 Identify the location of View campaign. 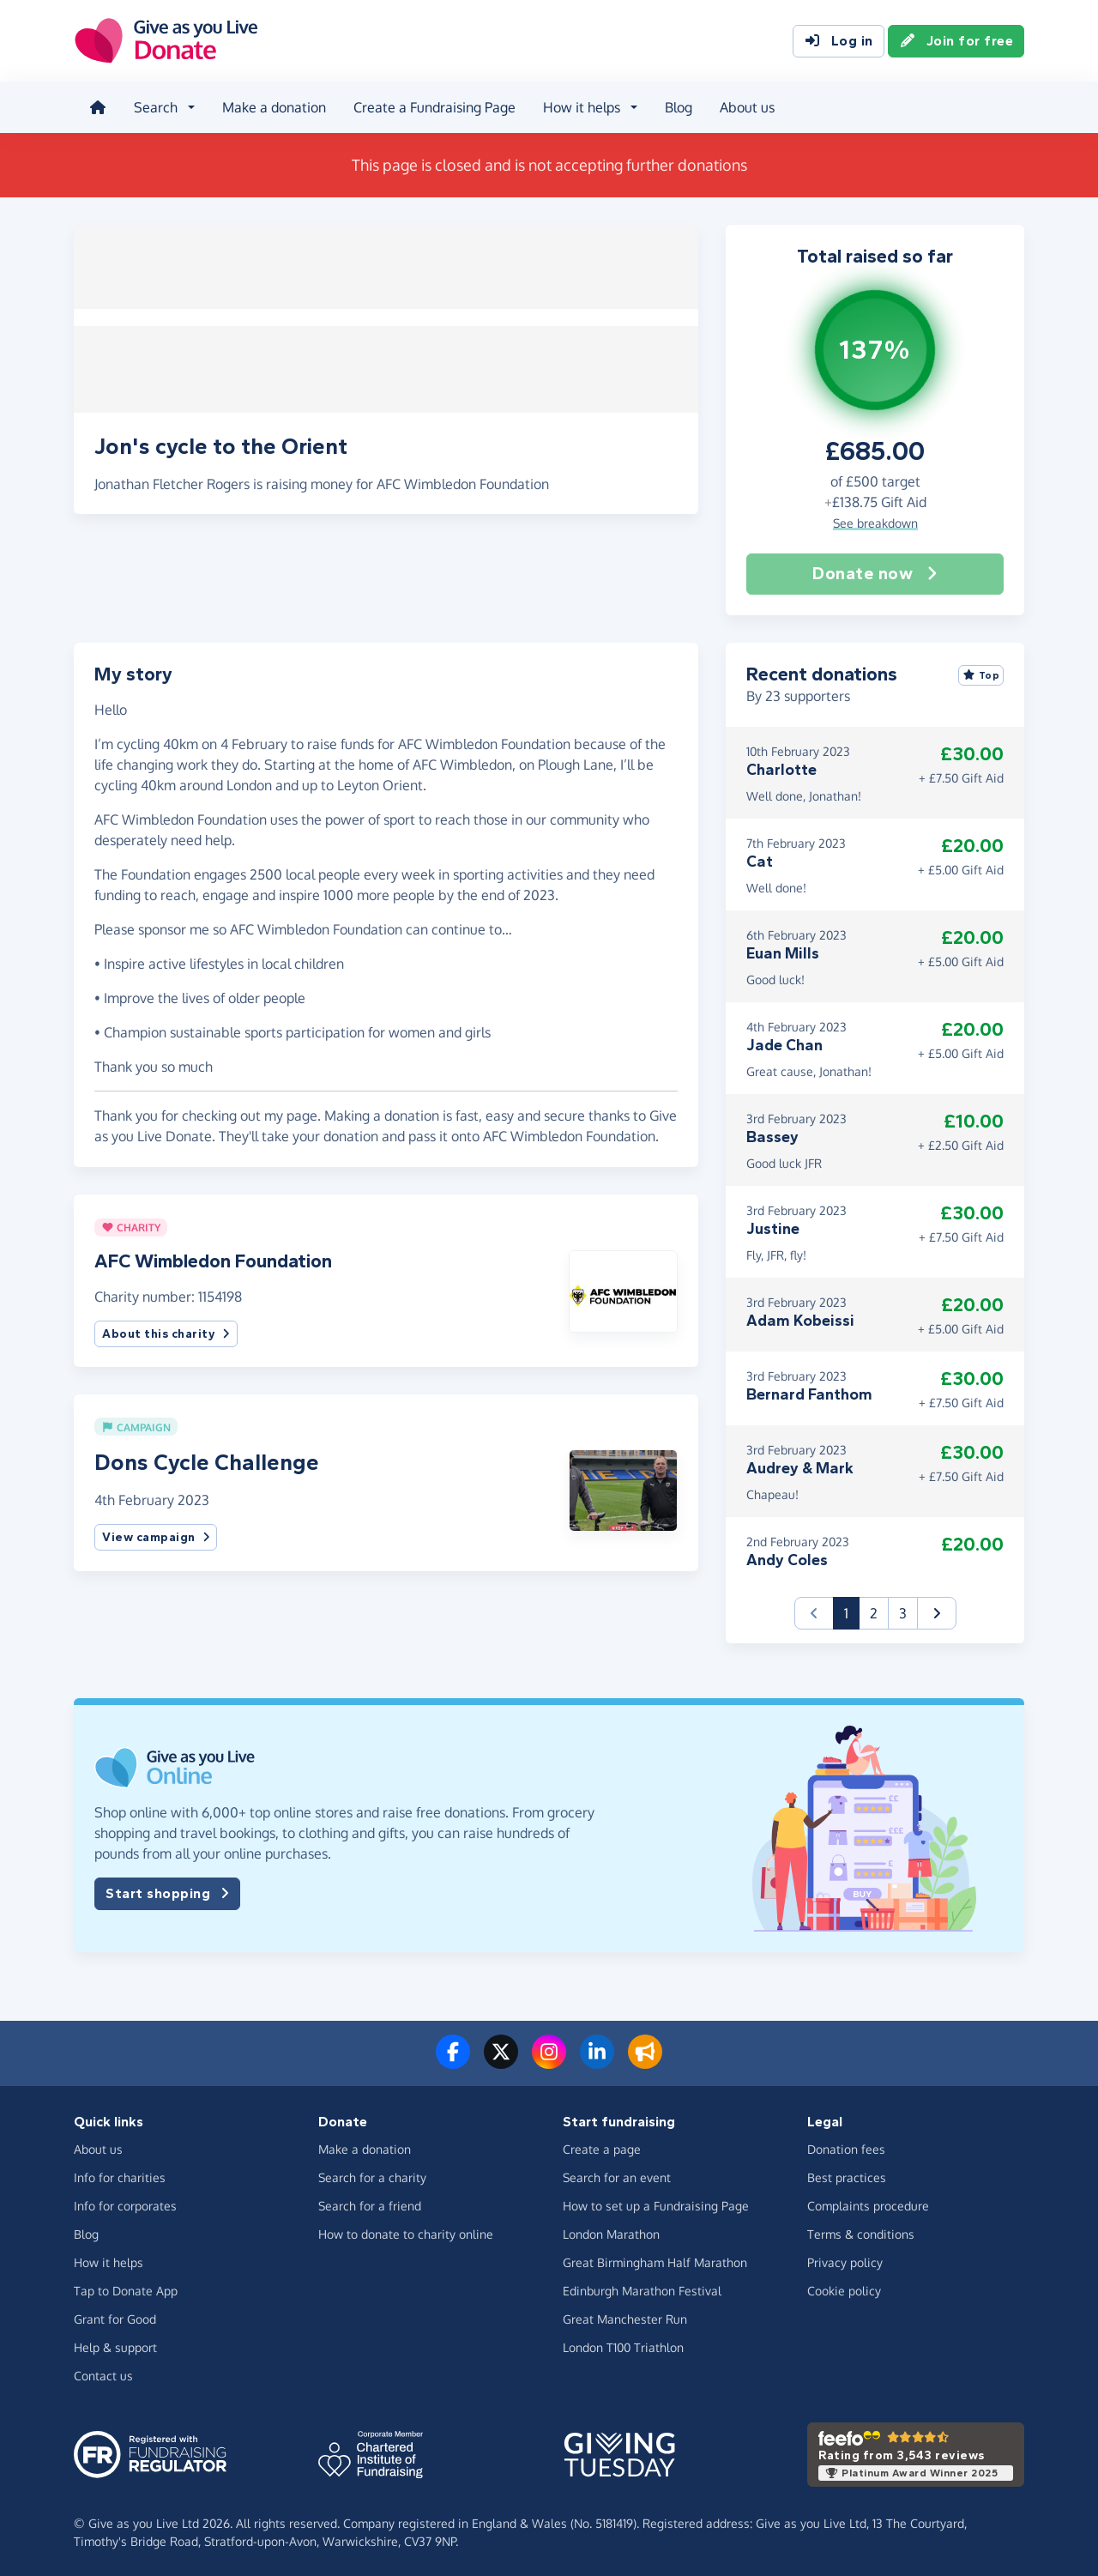
(155, 1536).